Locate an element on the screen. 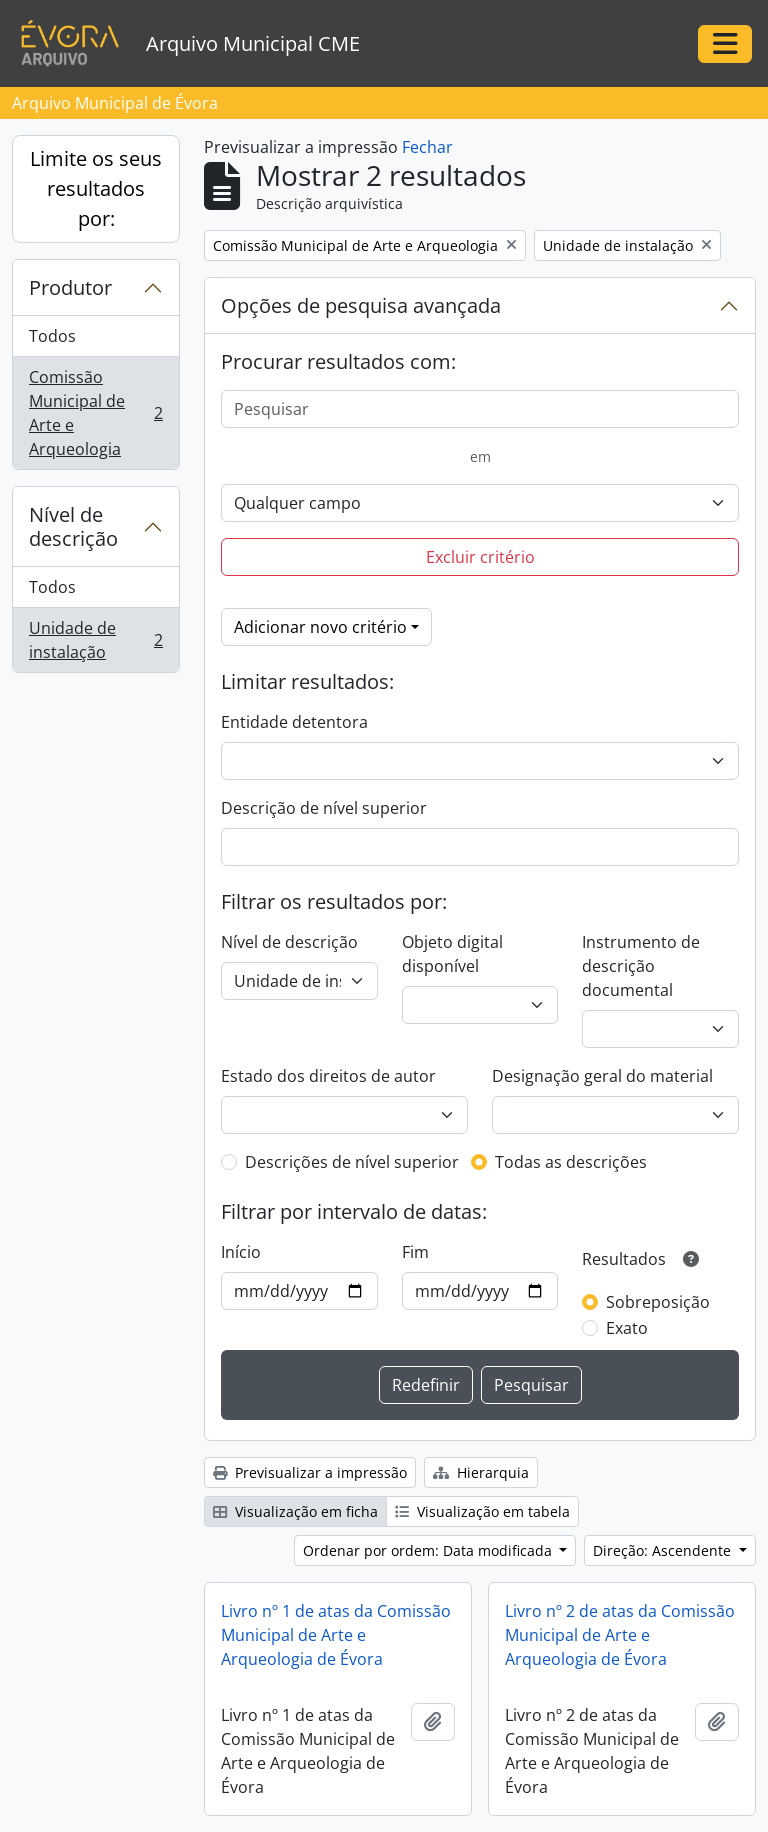 The height and width of the screenshot is (1832, 768). Produtor is located at coordinates (70, 287).